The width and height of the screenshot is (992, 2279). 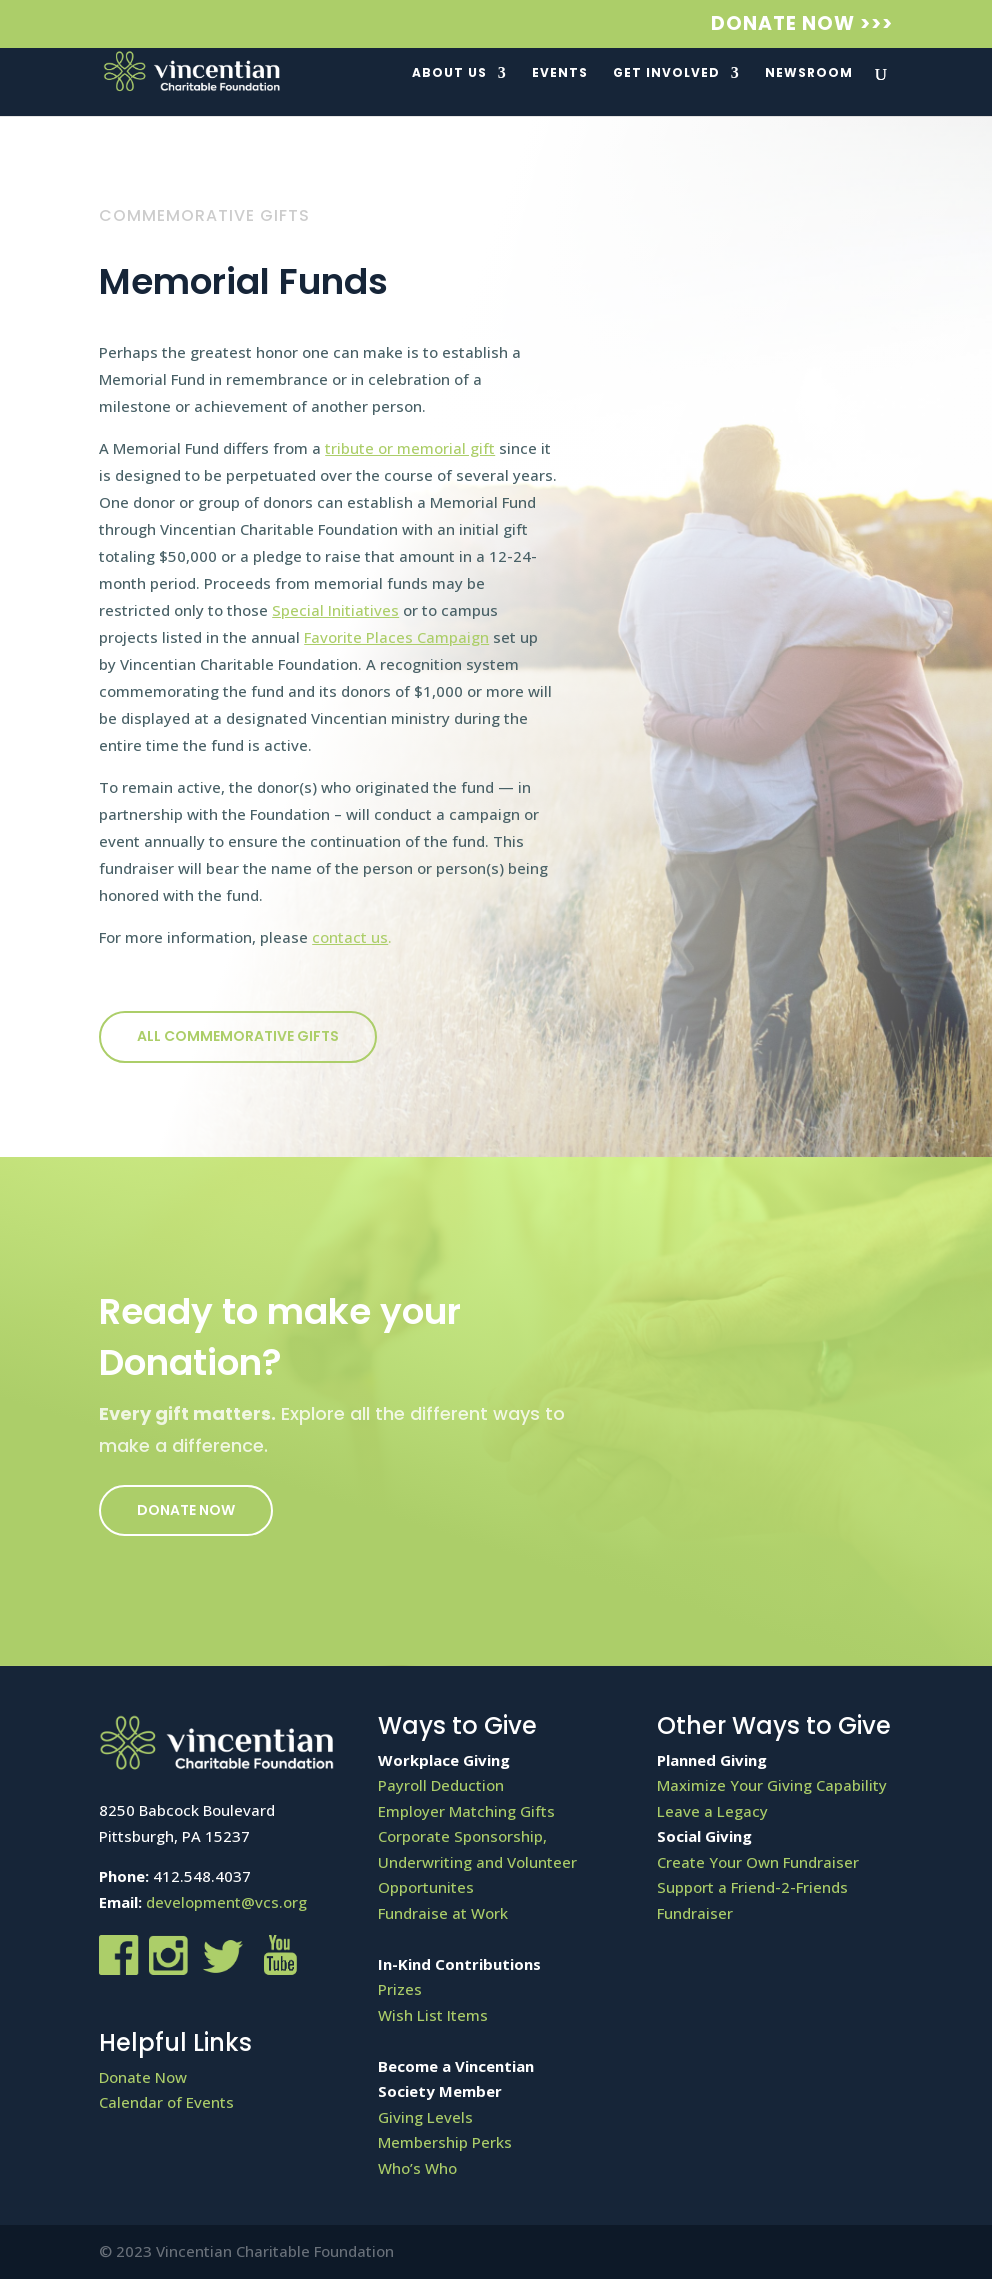 I want to click on Maximize Your Giving Capability, so click(x=772, y=1785).